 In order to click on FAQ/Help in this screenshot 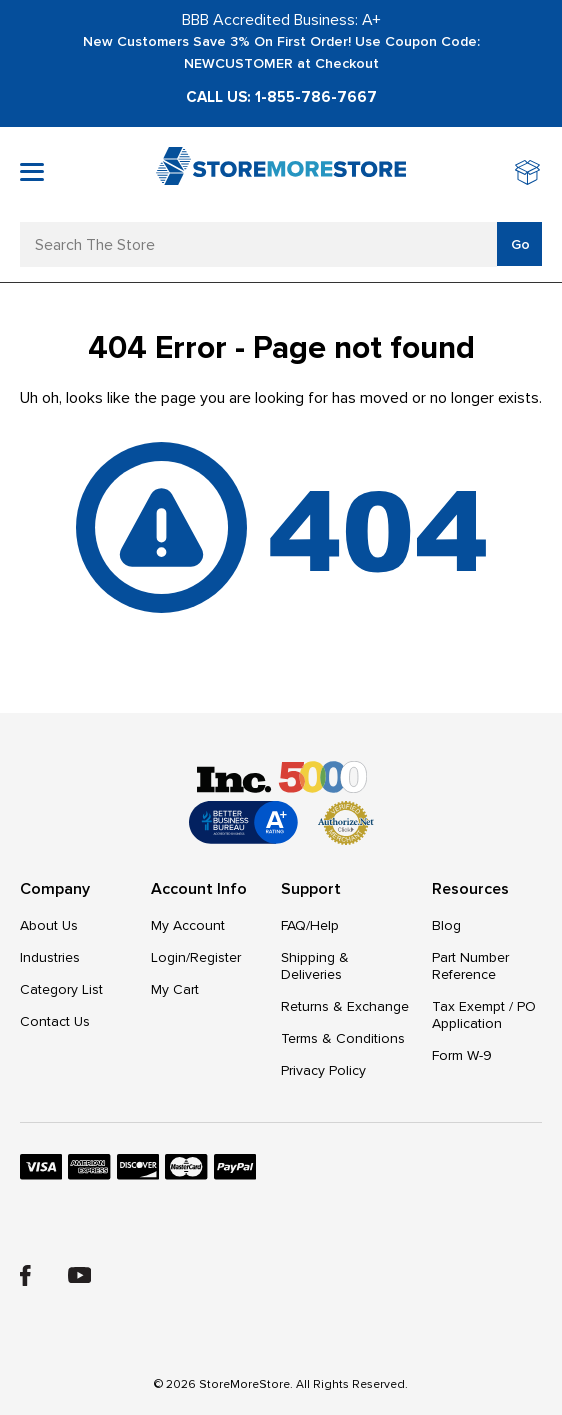, I will do `click(310, 925)`.